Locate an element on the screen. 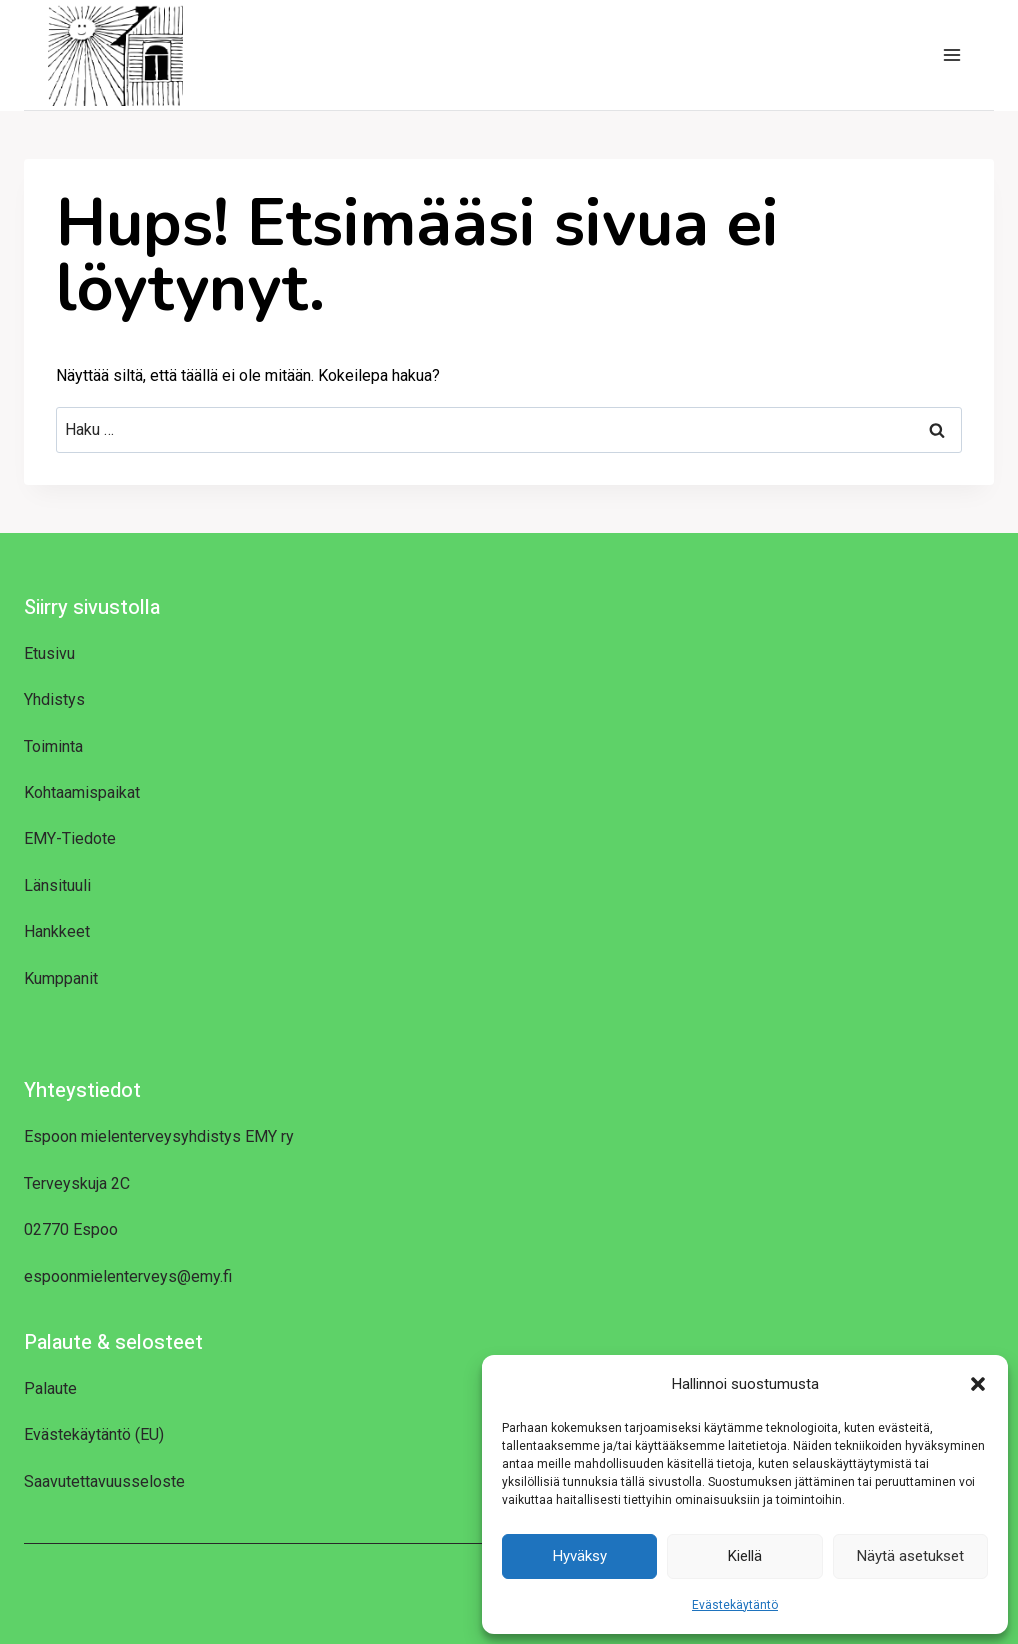  Saavutettavuusseloste is located at coordinates (104, 1481).